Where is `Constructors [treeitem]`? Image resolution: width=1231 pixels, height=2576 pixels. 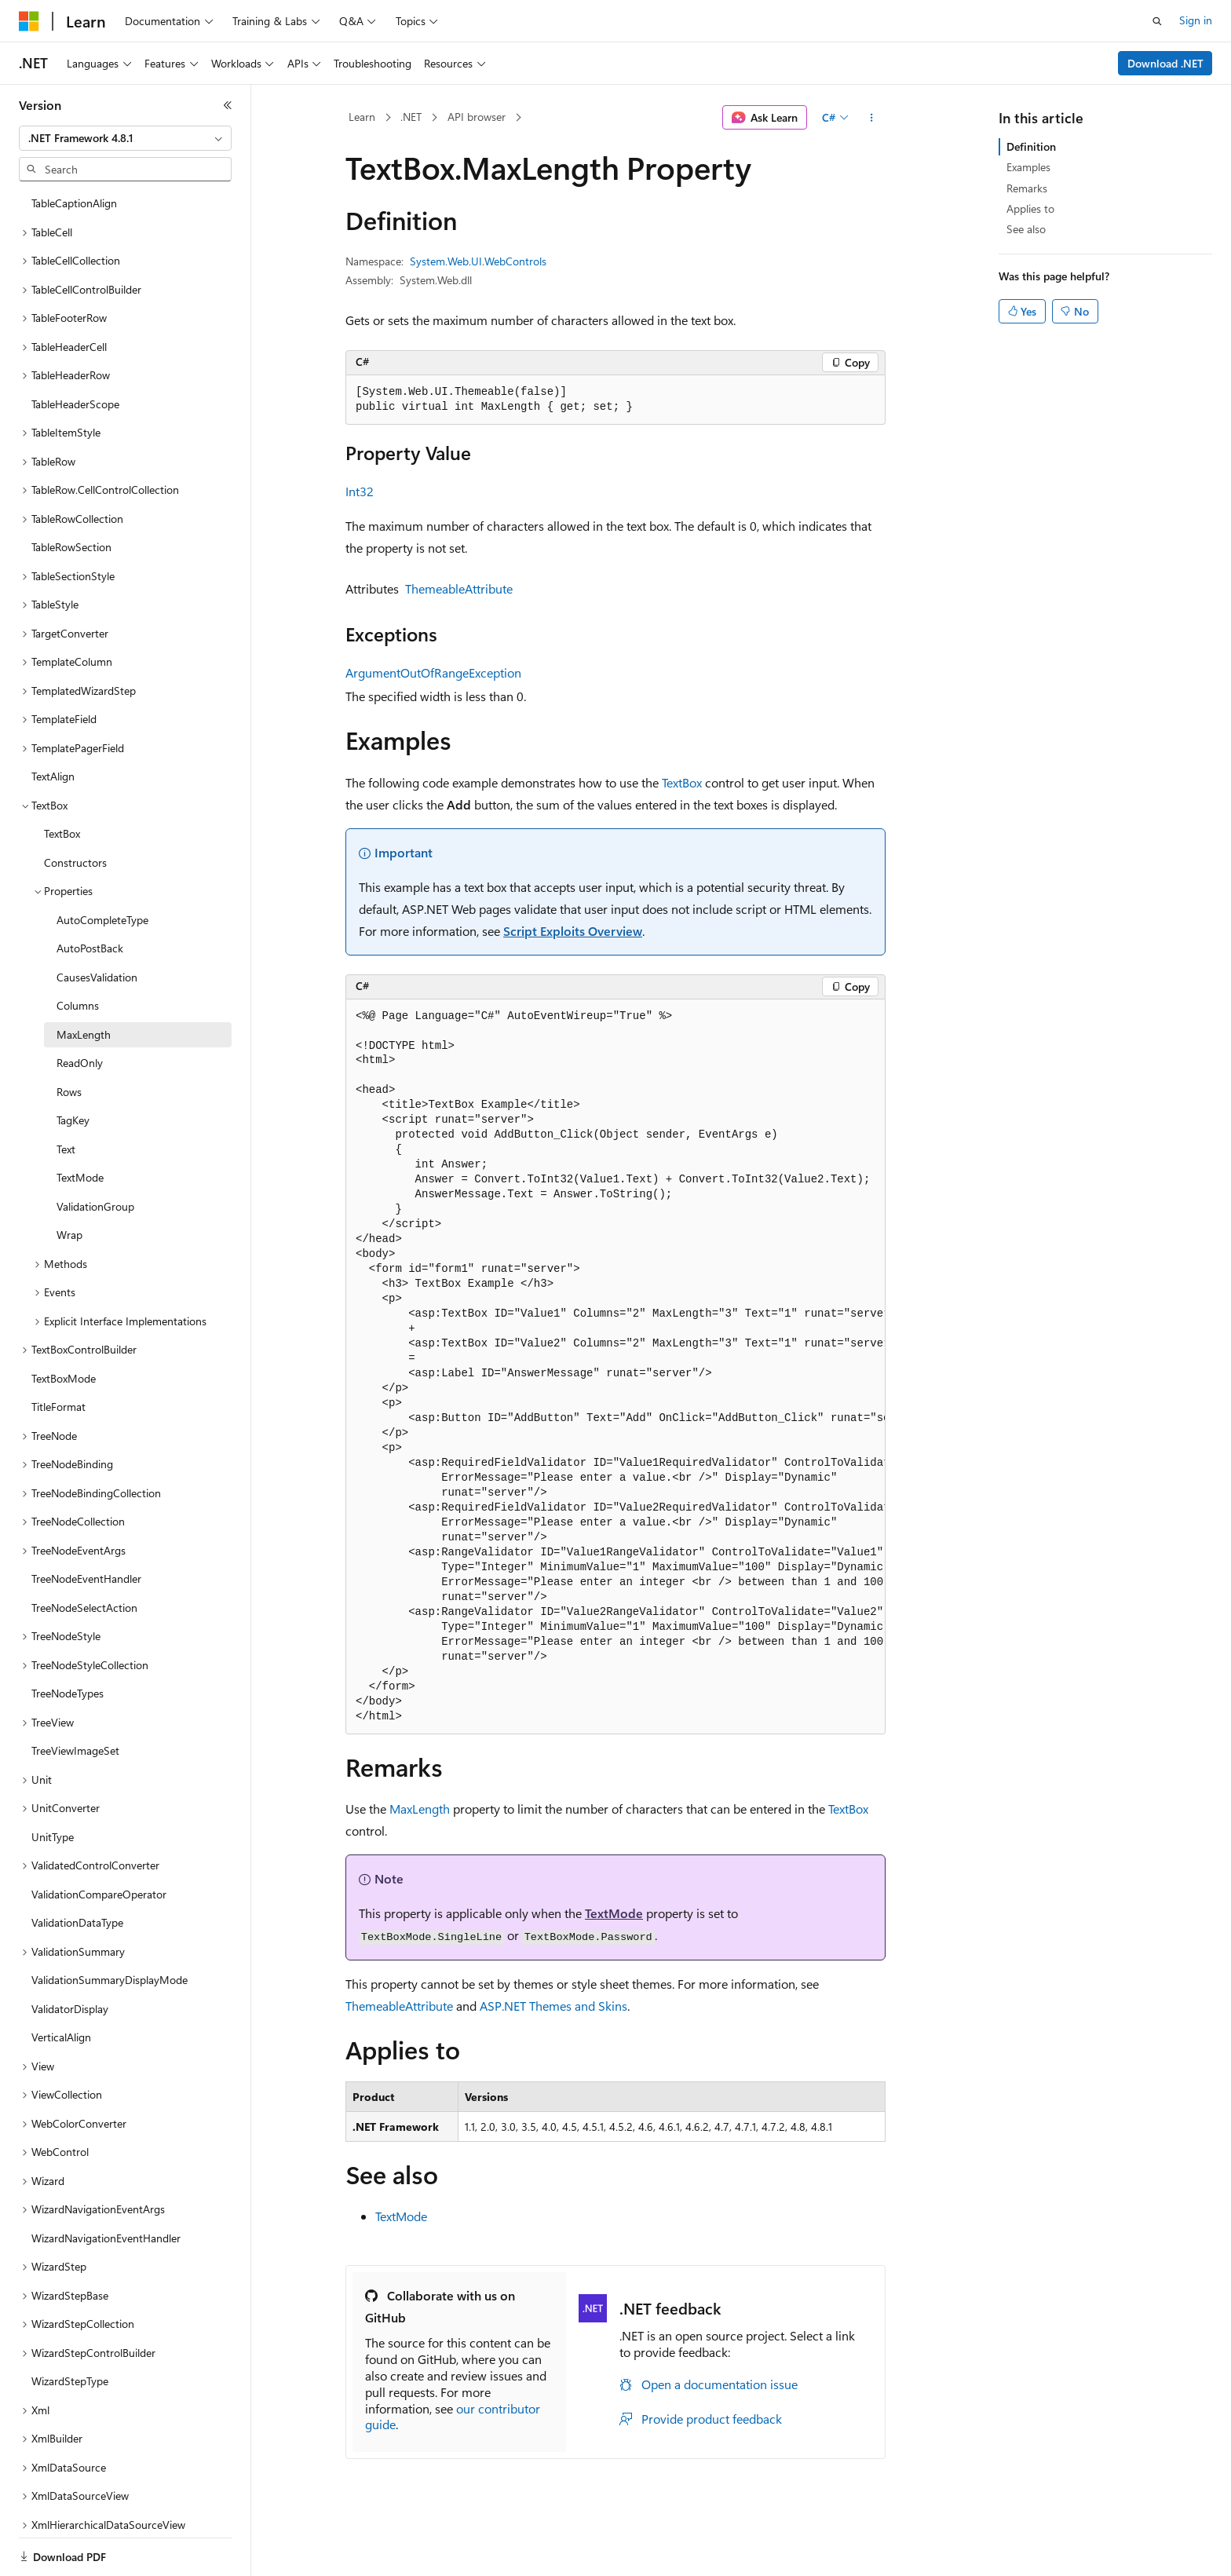
Constructors [treeitem] is located at coordinates (75, 783).